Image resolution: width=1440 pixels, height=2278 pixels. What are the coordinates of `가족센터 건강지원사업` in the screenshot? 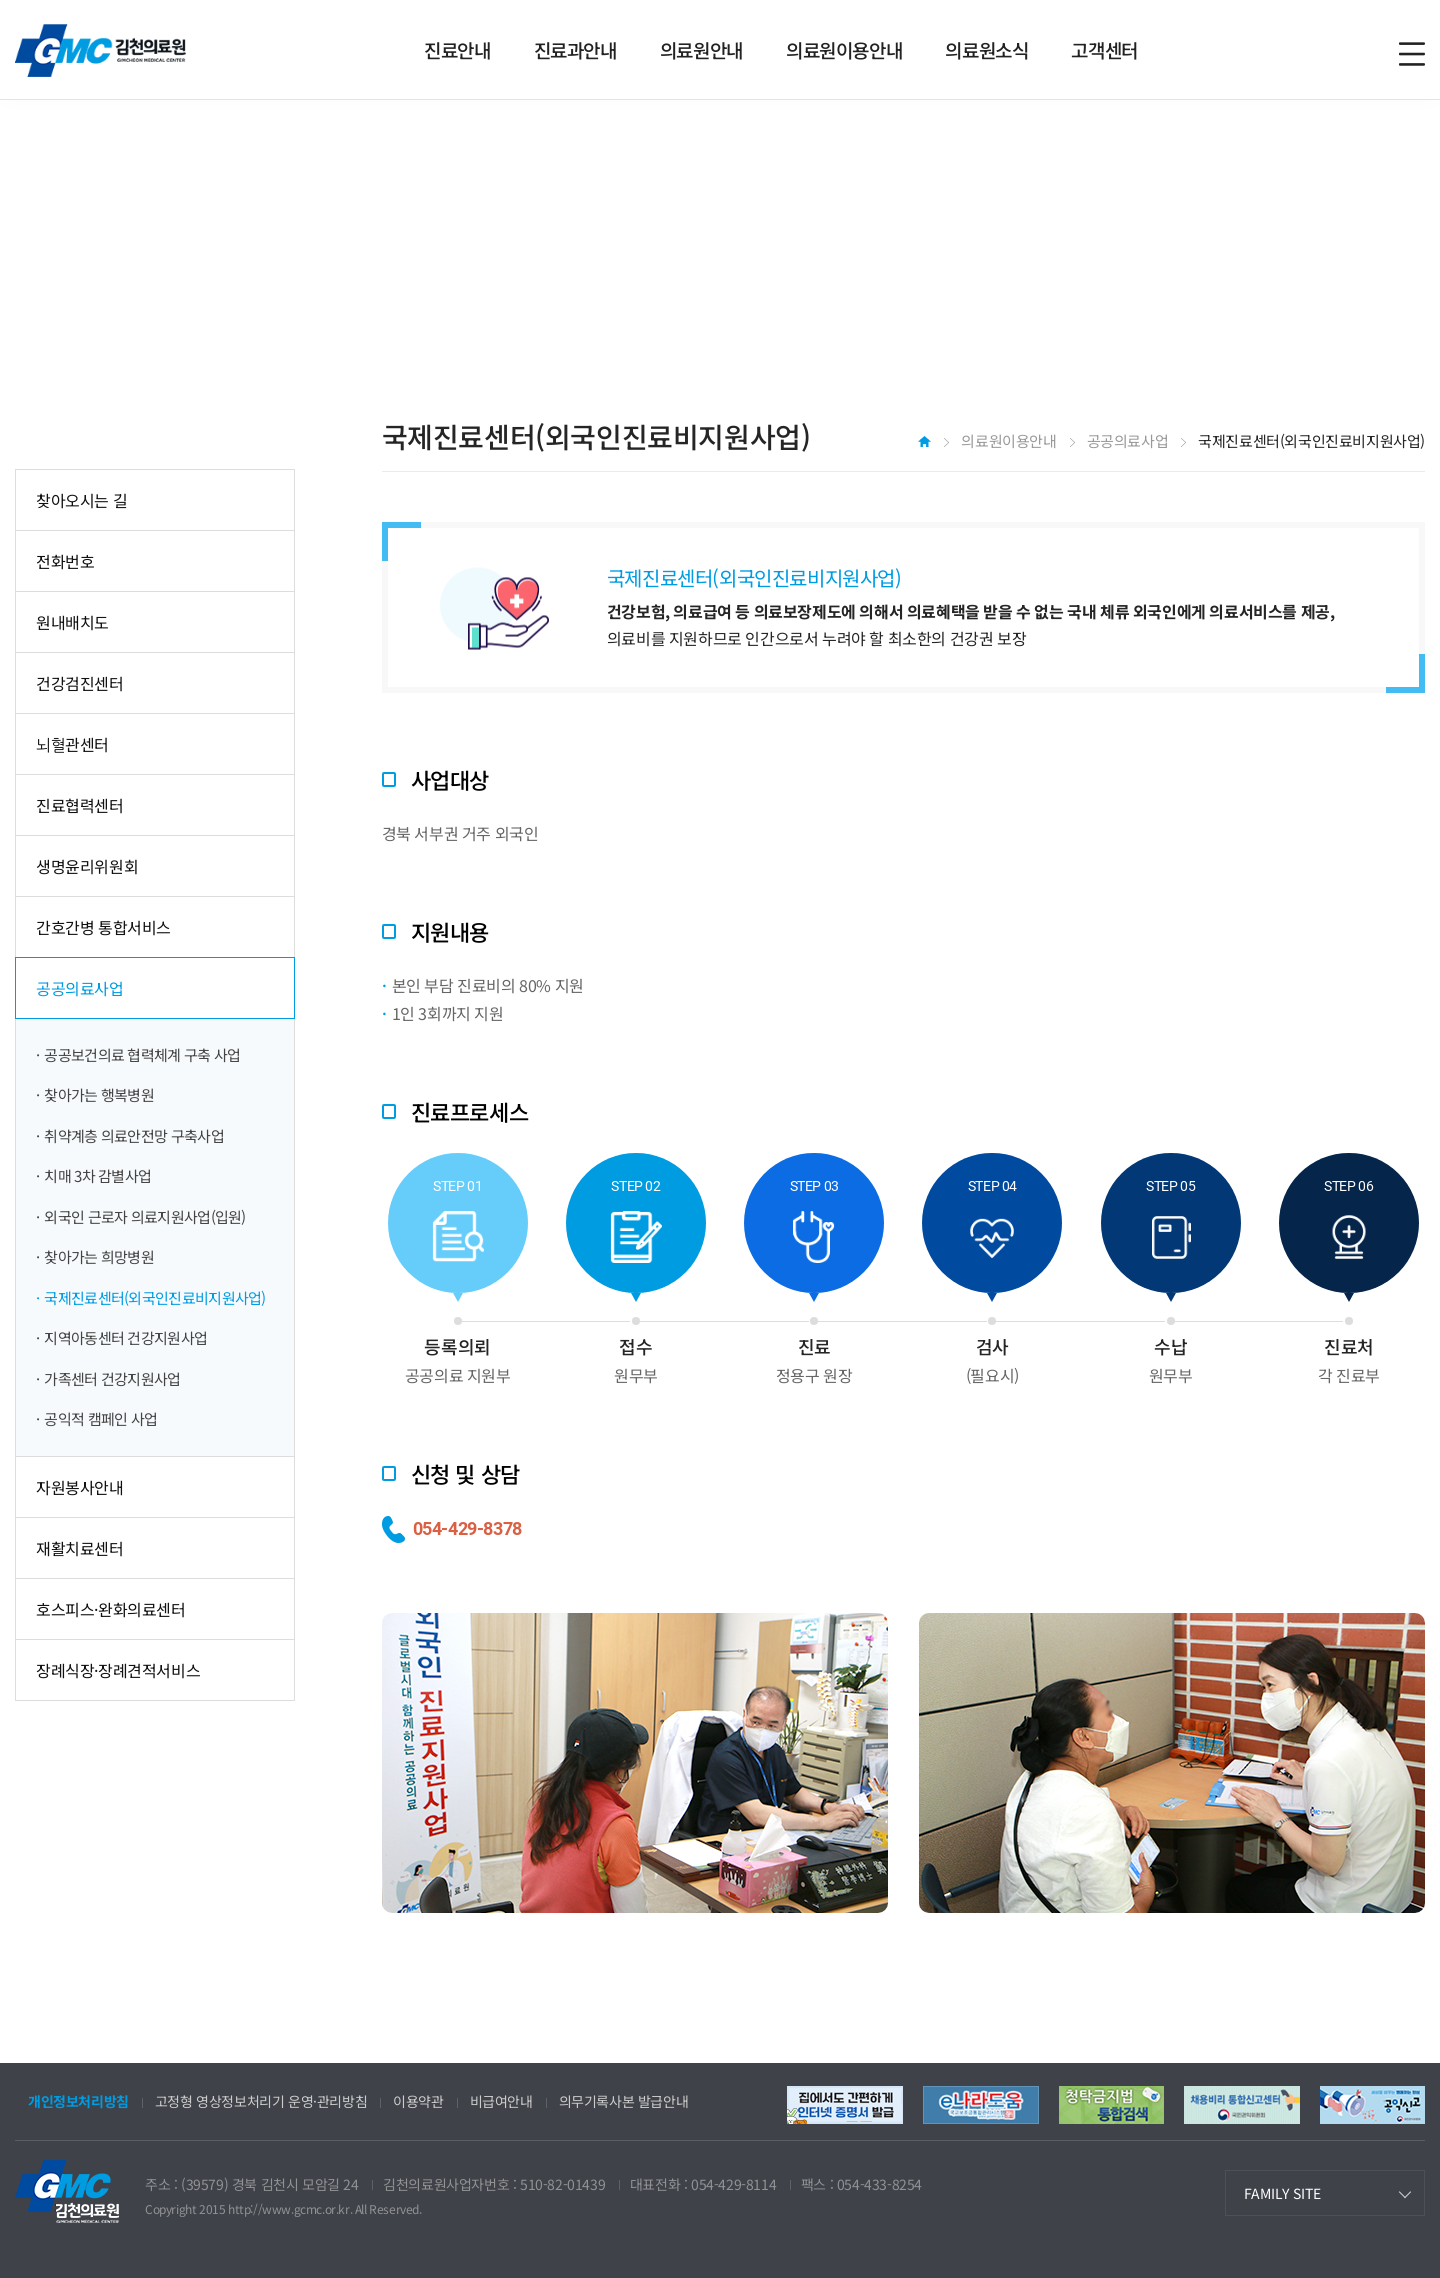 It's located at (112, 1378).